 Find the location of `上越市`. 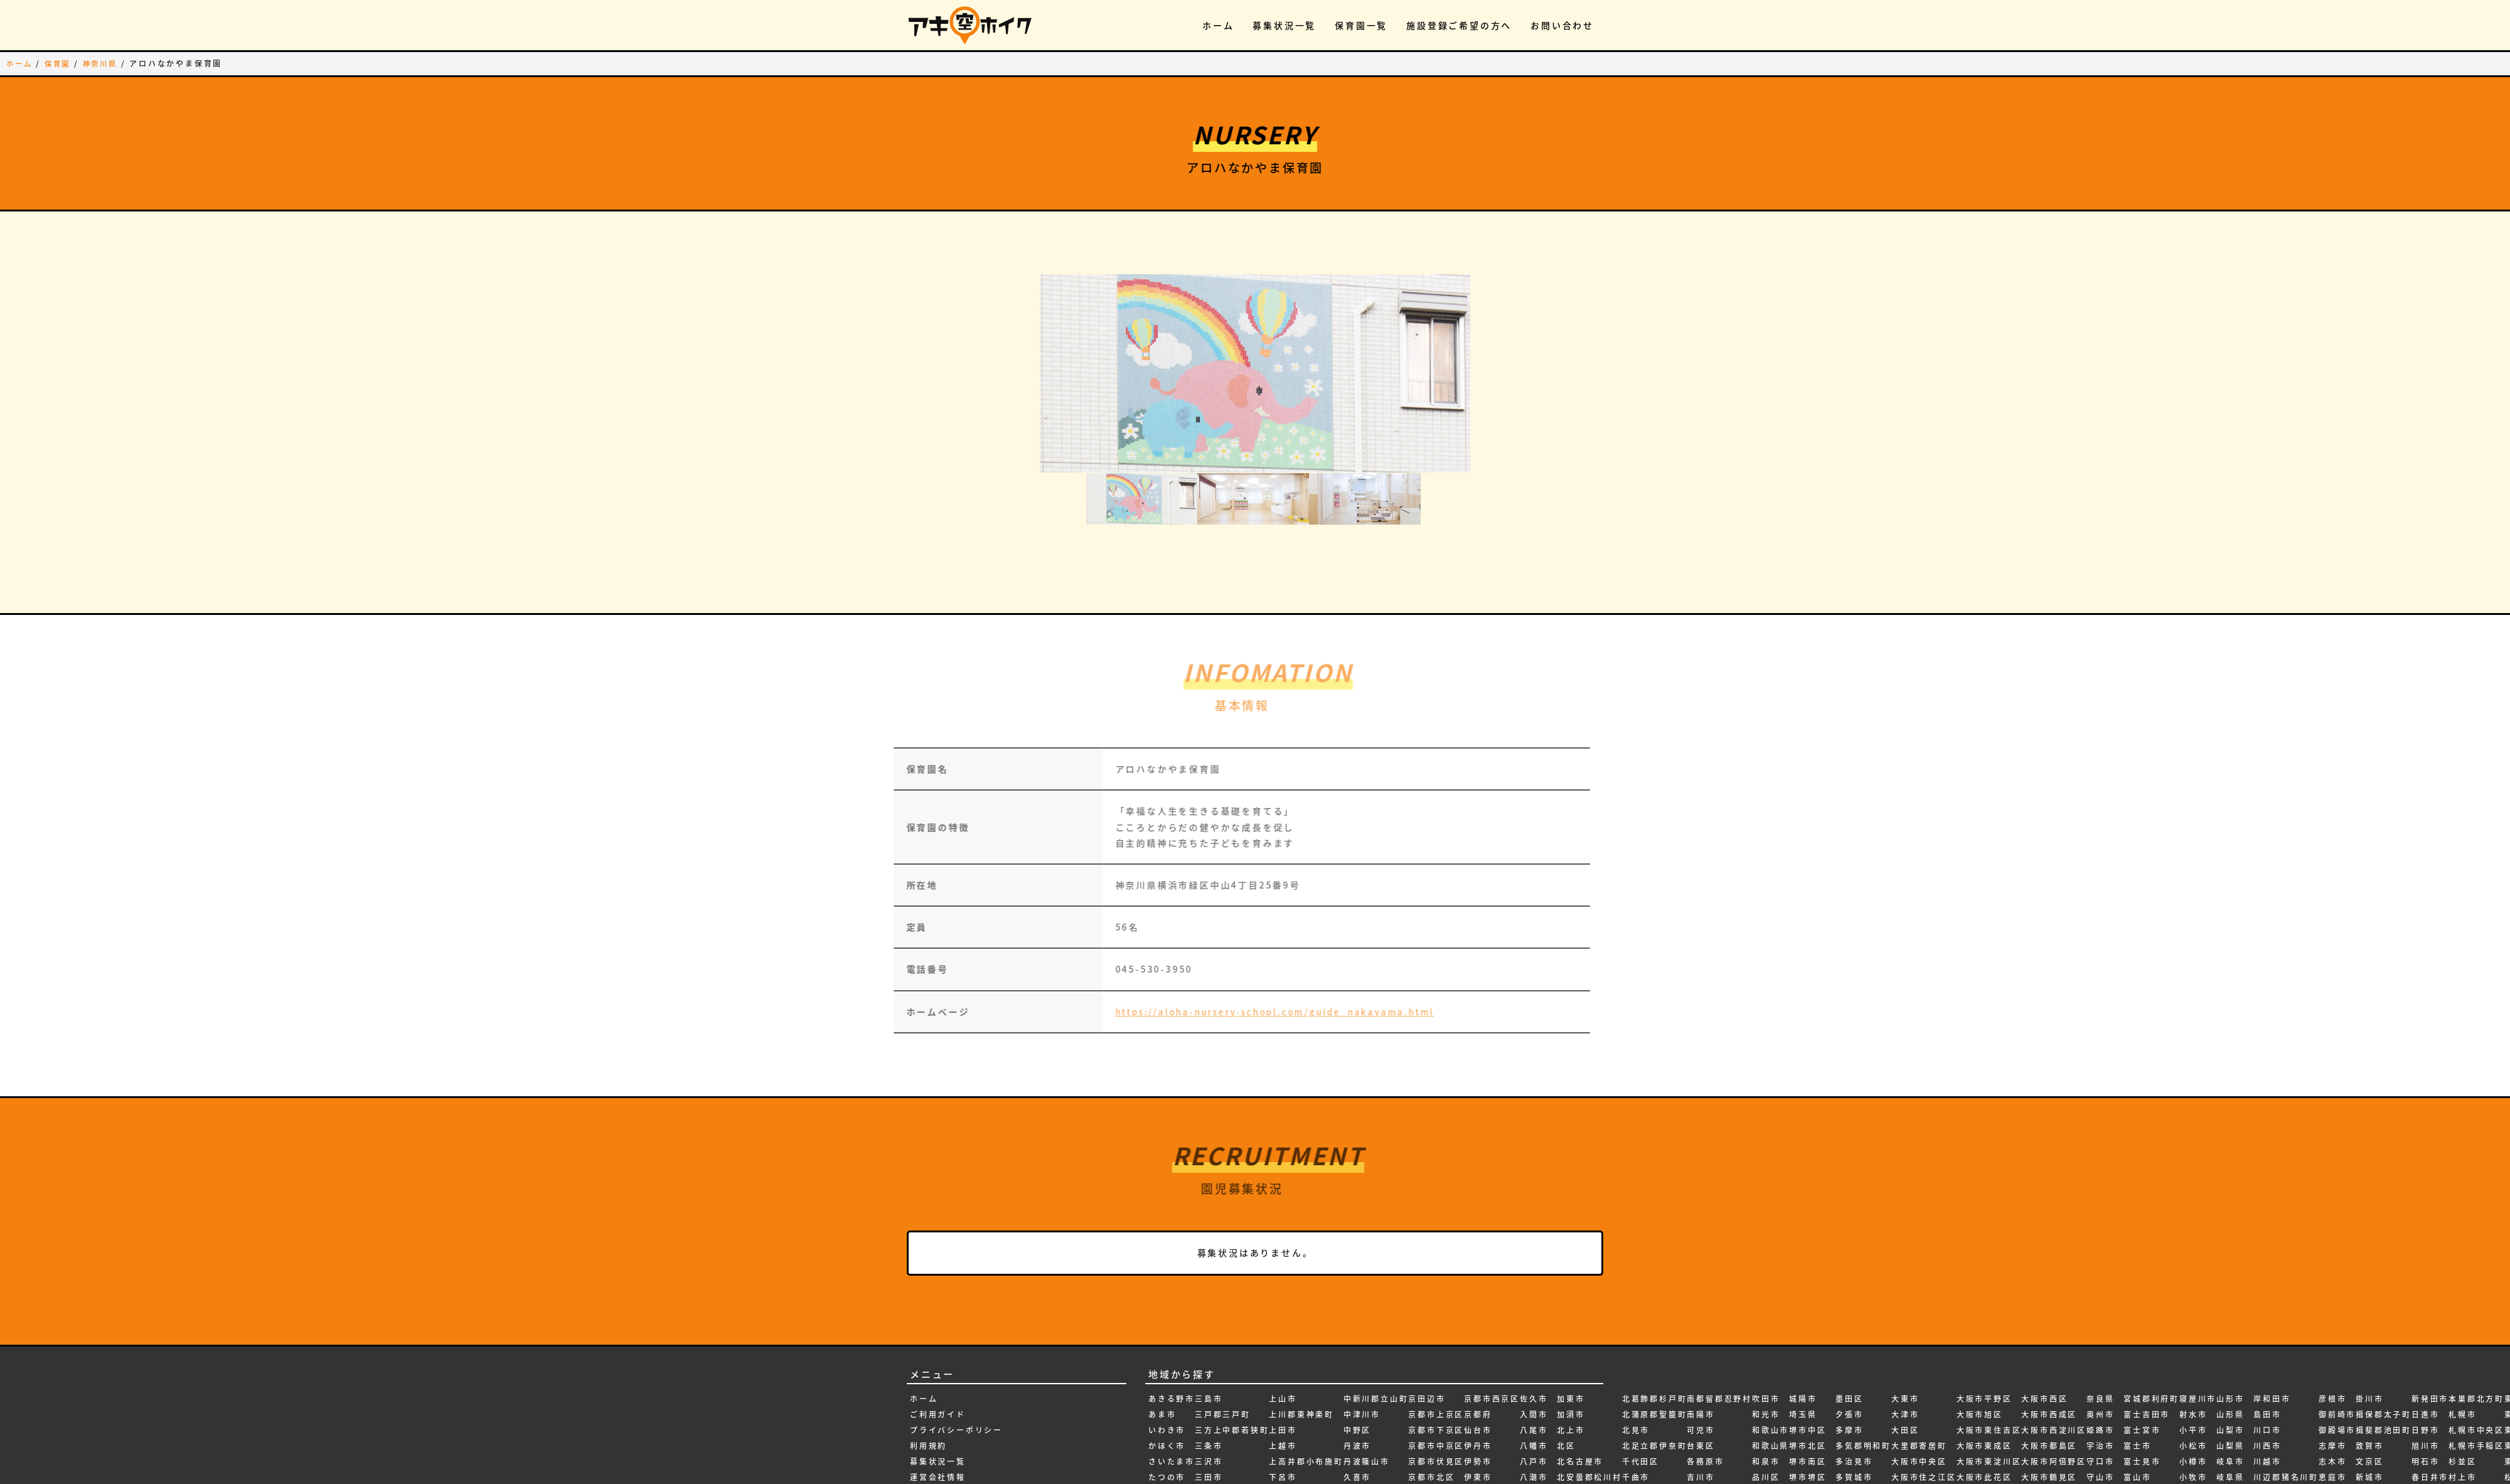

上越市 is located at coordinates (1282, 1359).